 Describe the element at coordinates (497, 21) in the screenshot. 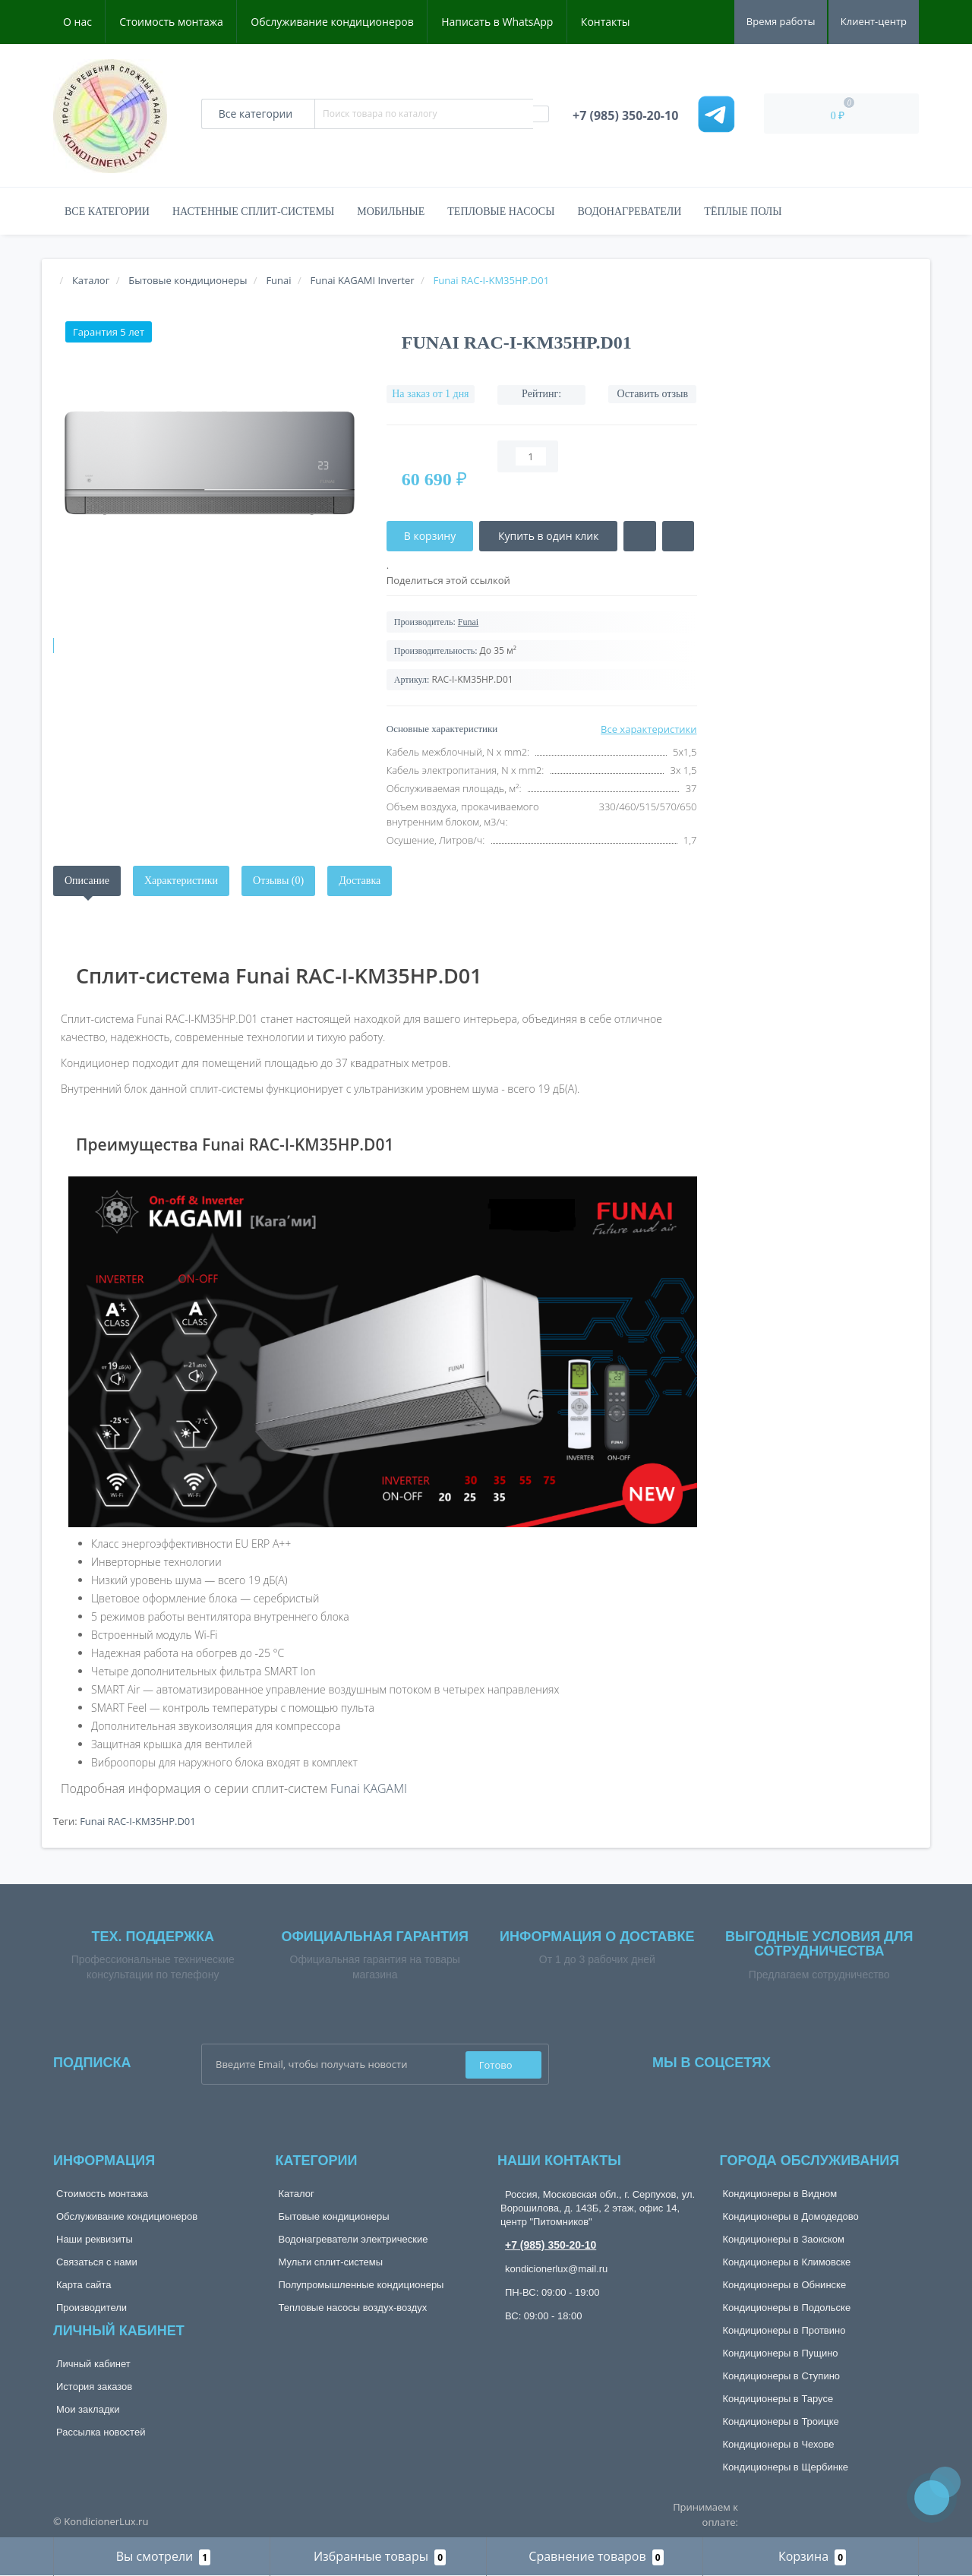

I see `Написать в WhatsApp` at that location.